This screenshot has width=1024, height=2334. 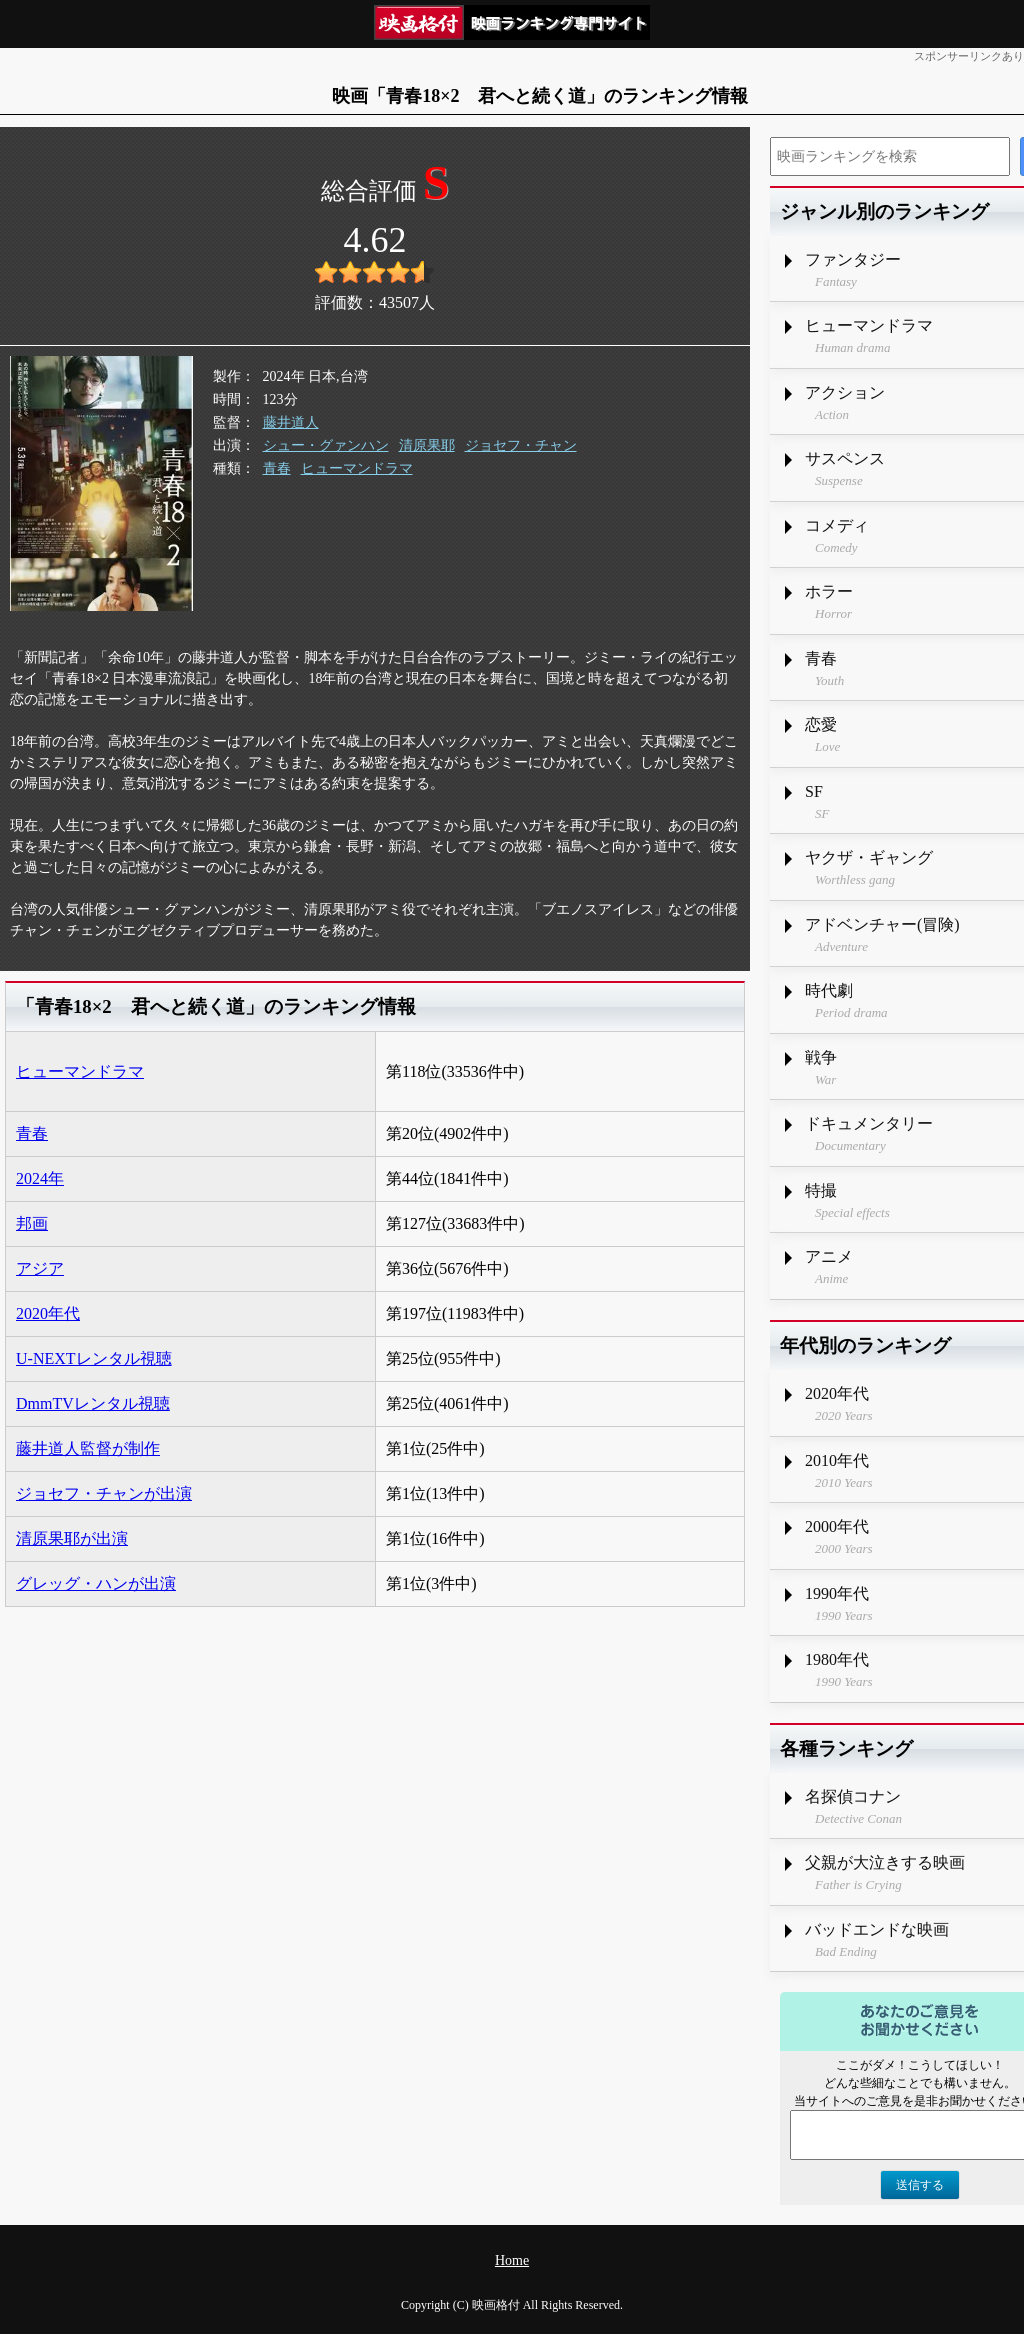 I want to click on DmmTVレンタル視聴, so click(x=93, y=1403).